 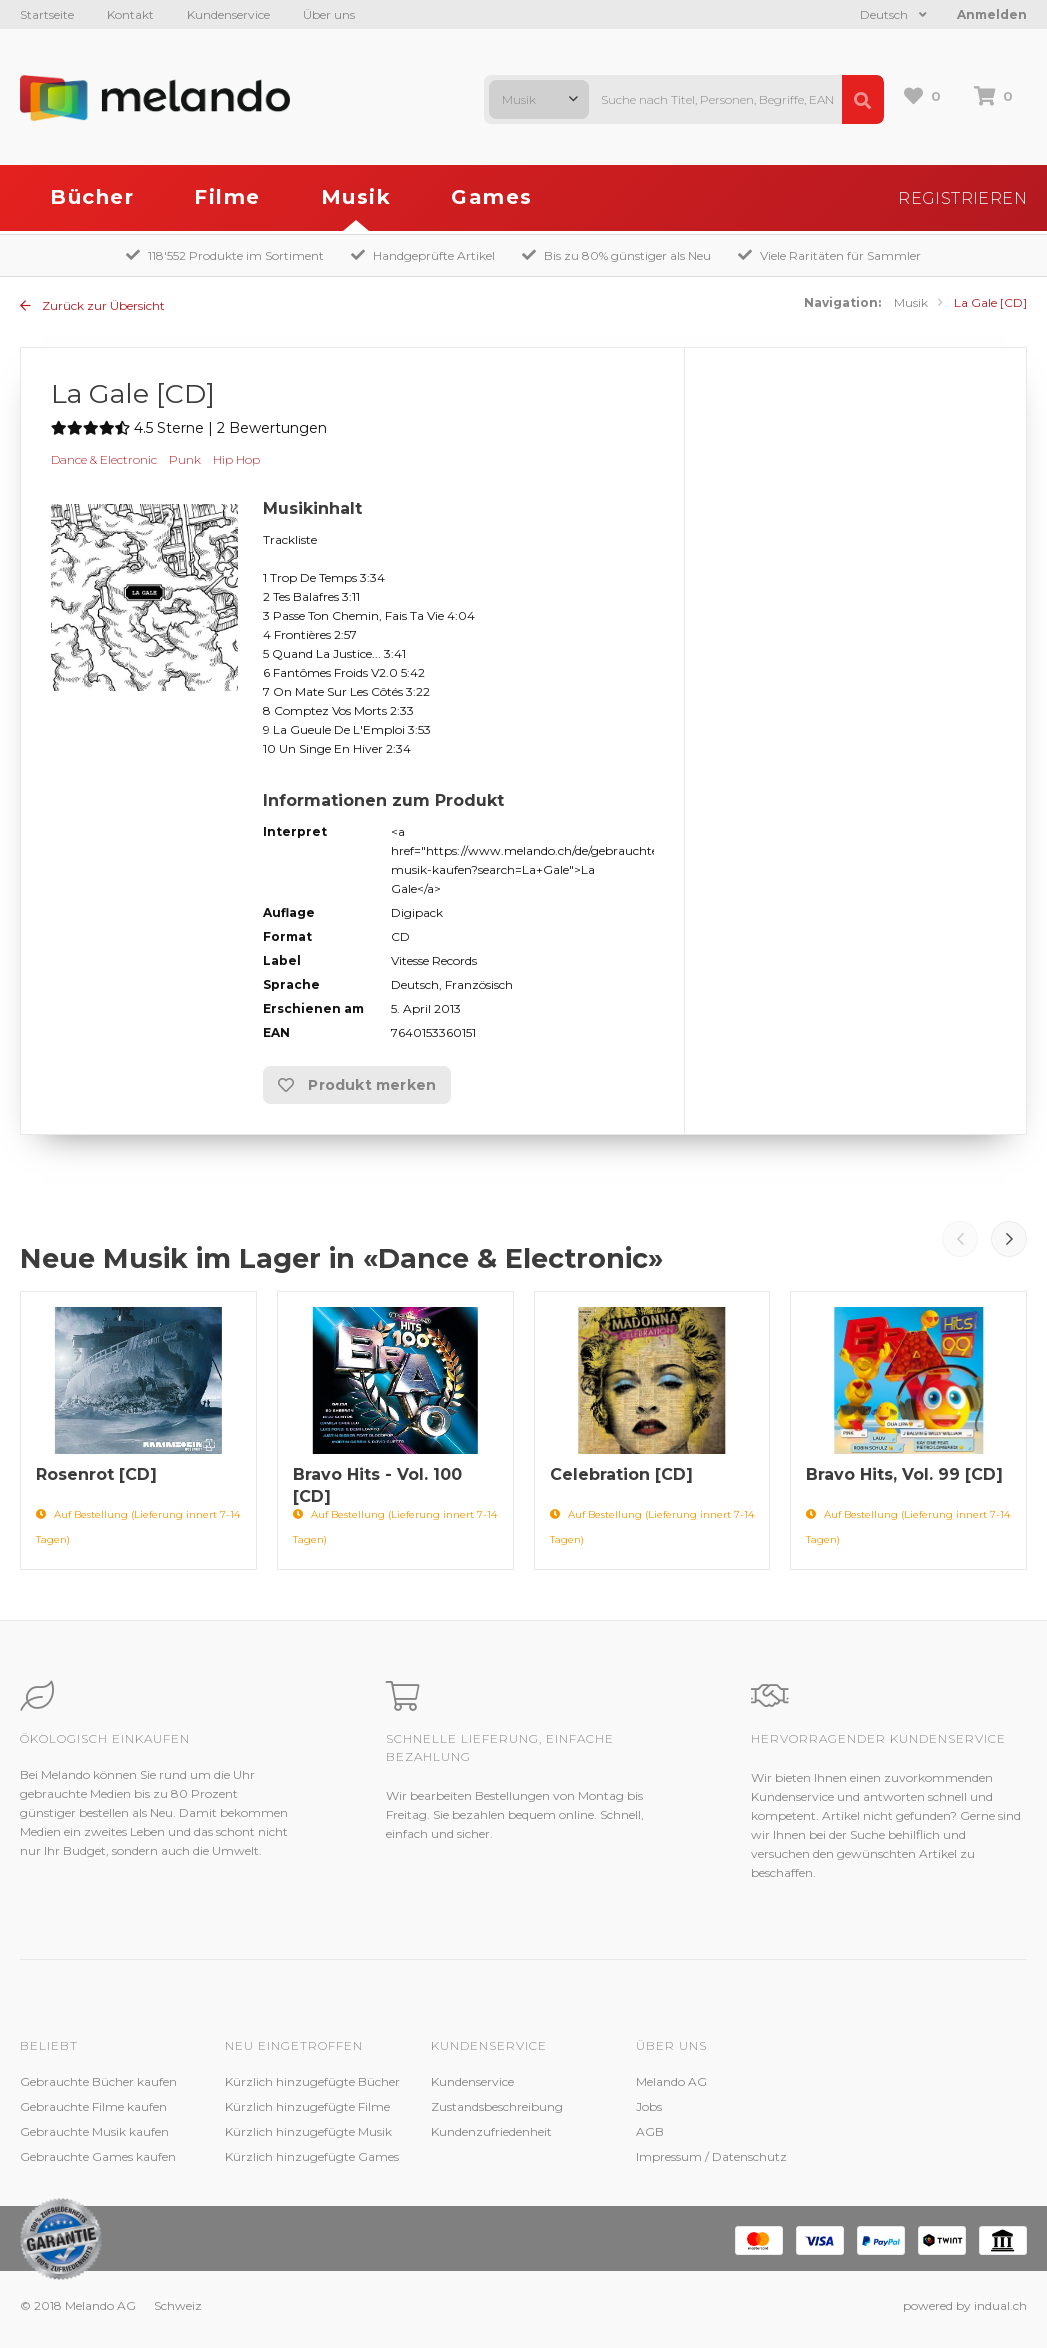 What do you see at coordinates (965, 2305) in the screenshot?
I see `powered by indual.ch` at bounding box center [965, 2305].